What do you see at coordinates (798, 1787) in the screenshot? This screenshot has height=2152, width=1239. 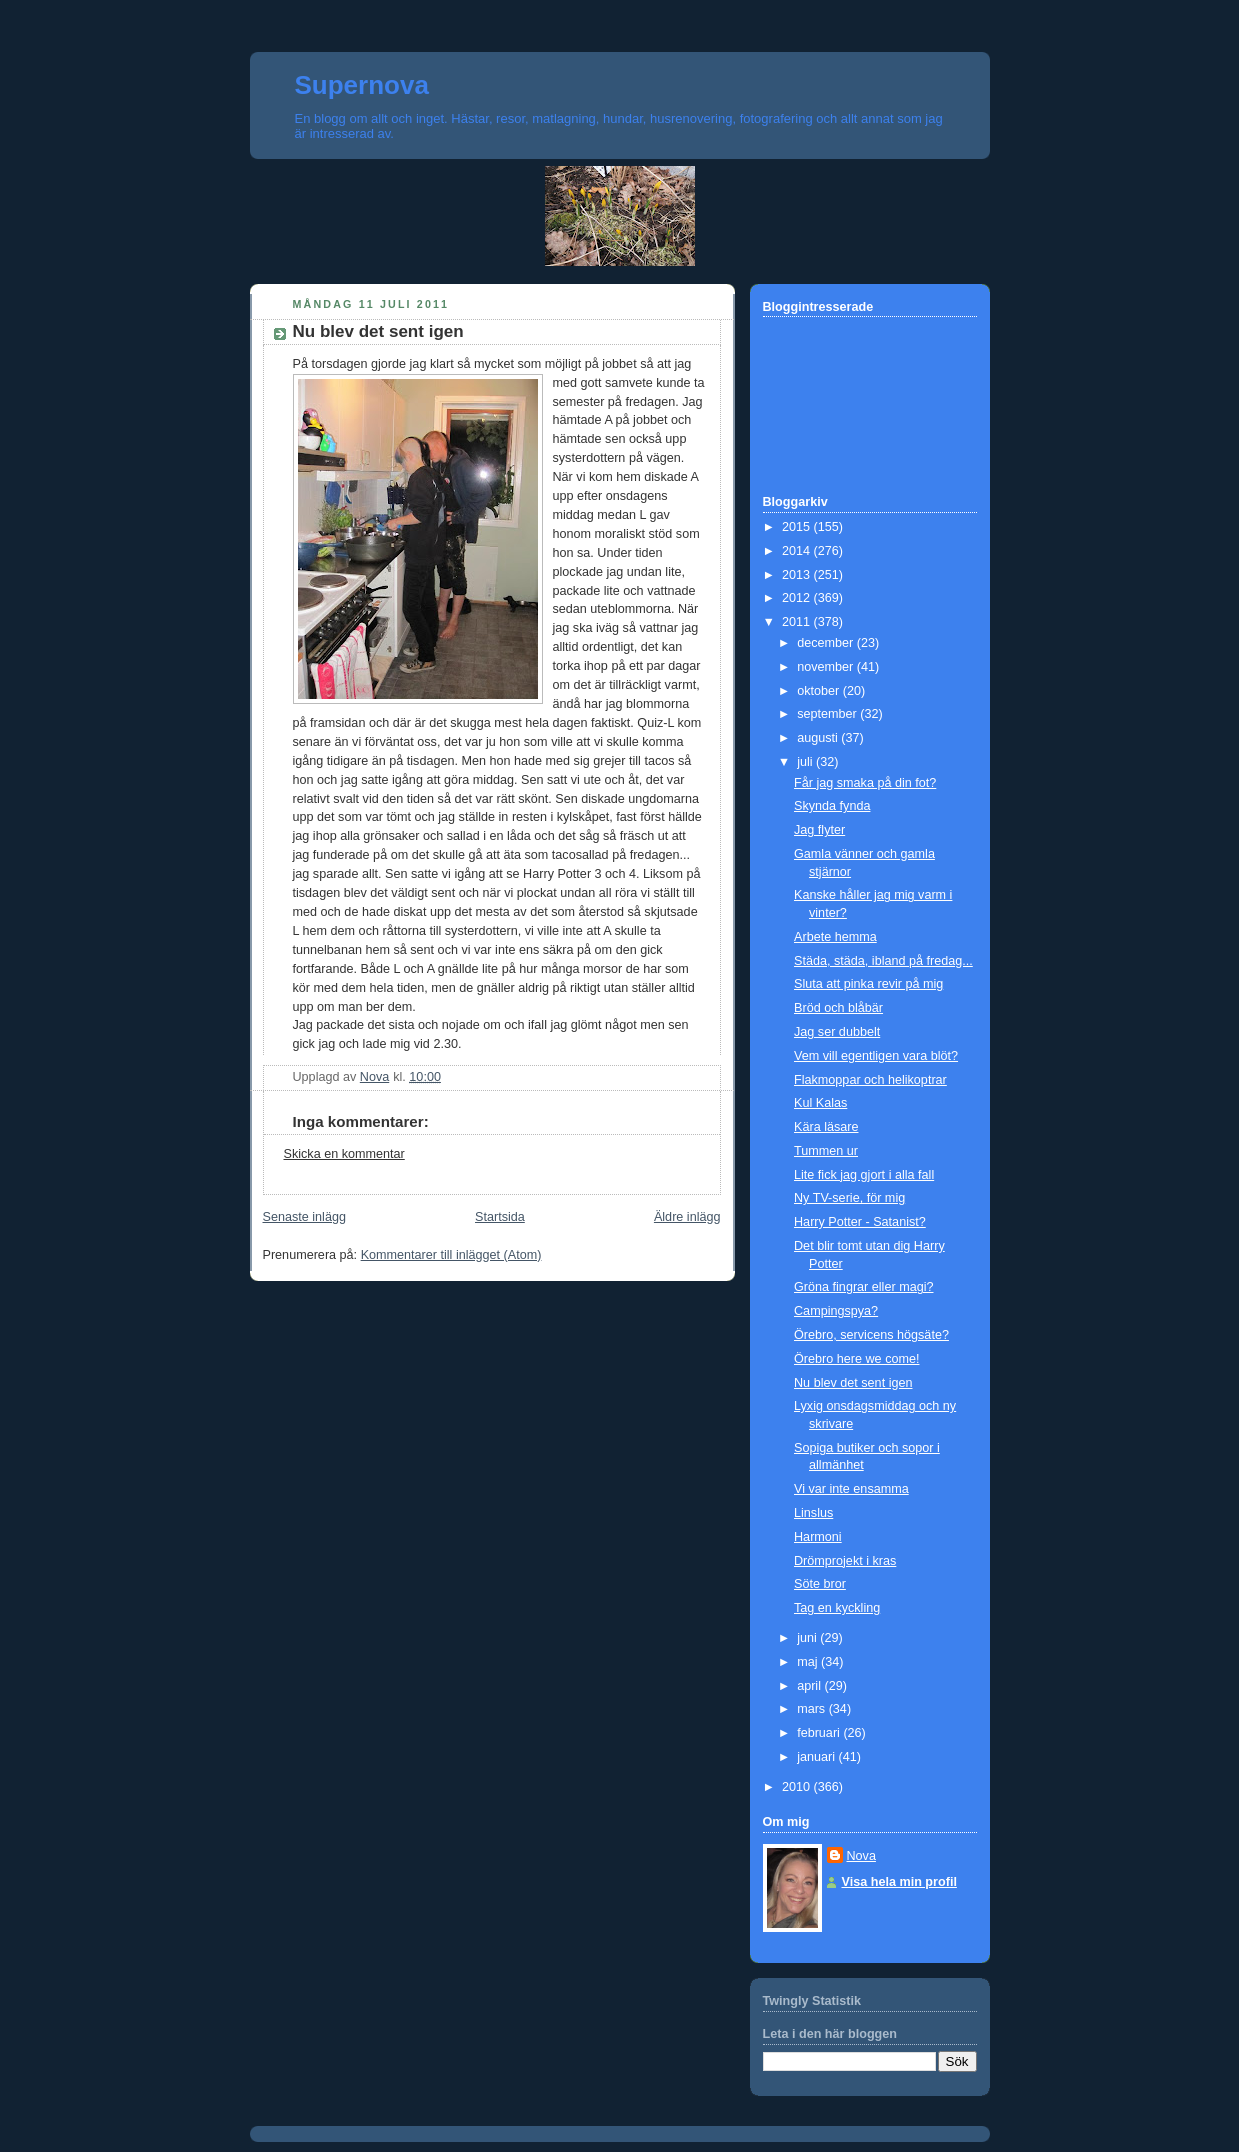 I see `2010` at bounding box center [798, 1787].